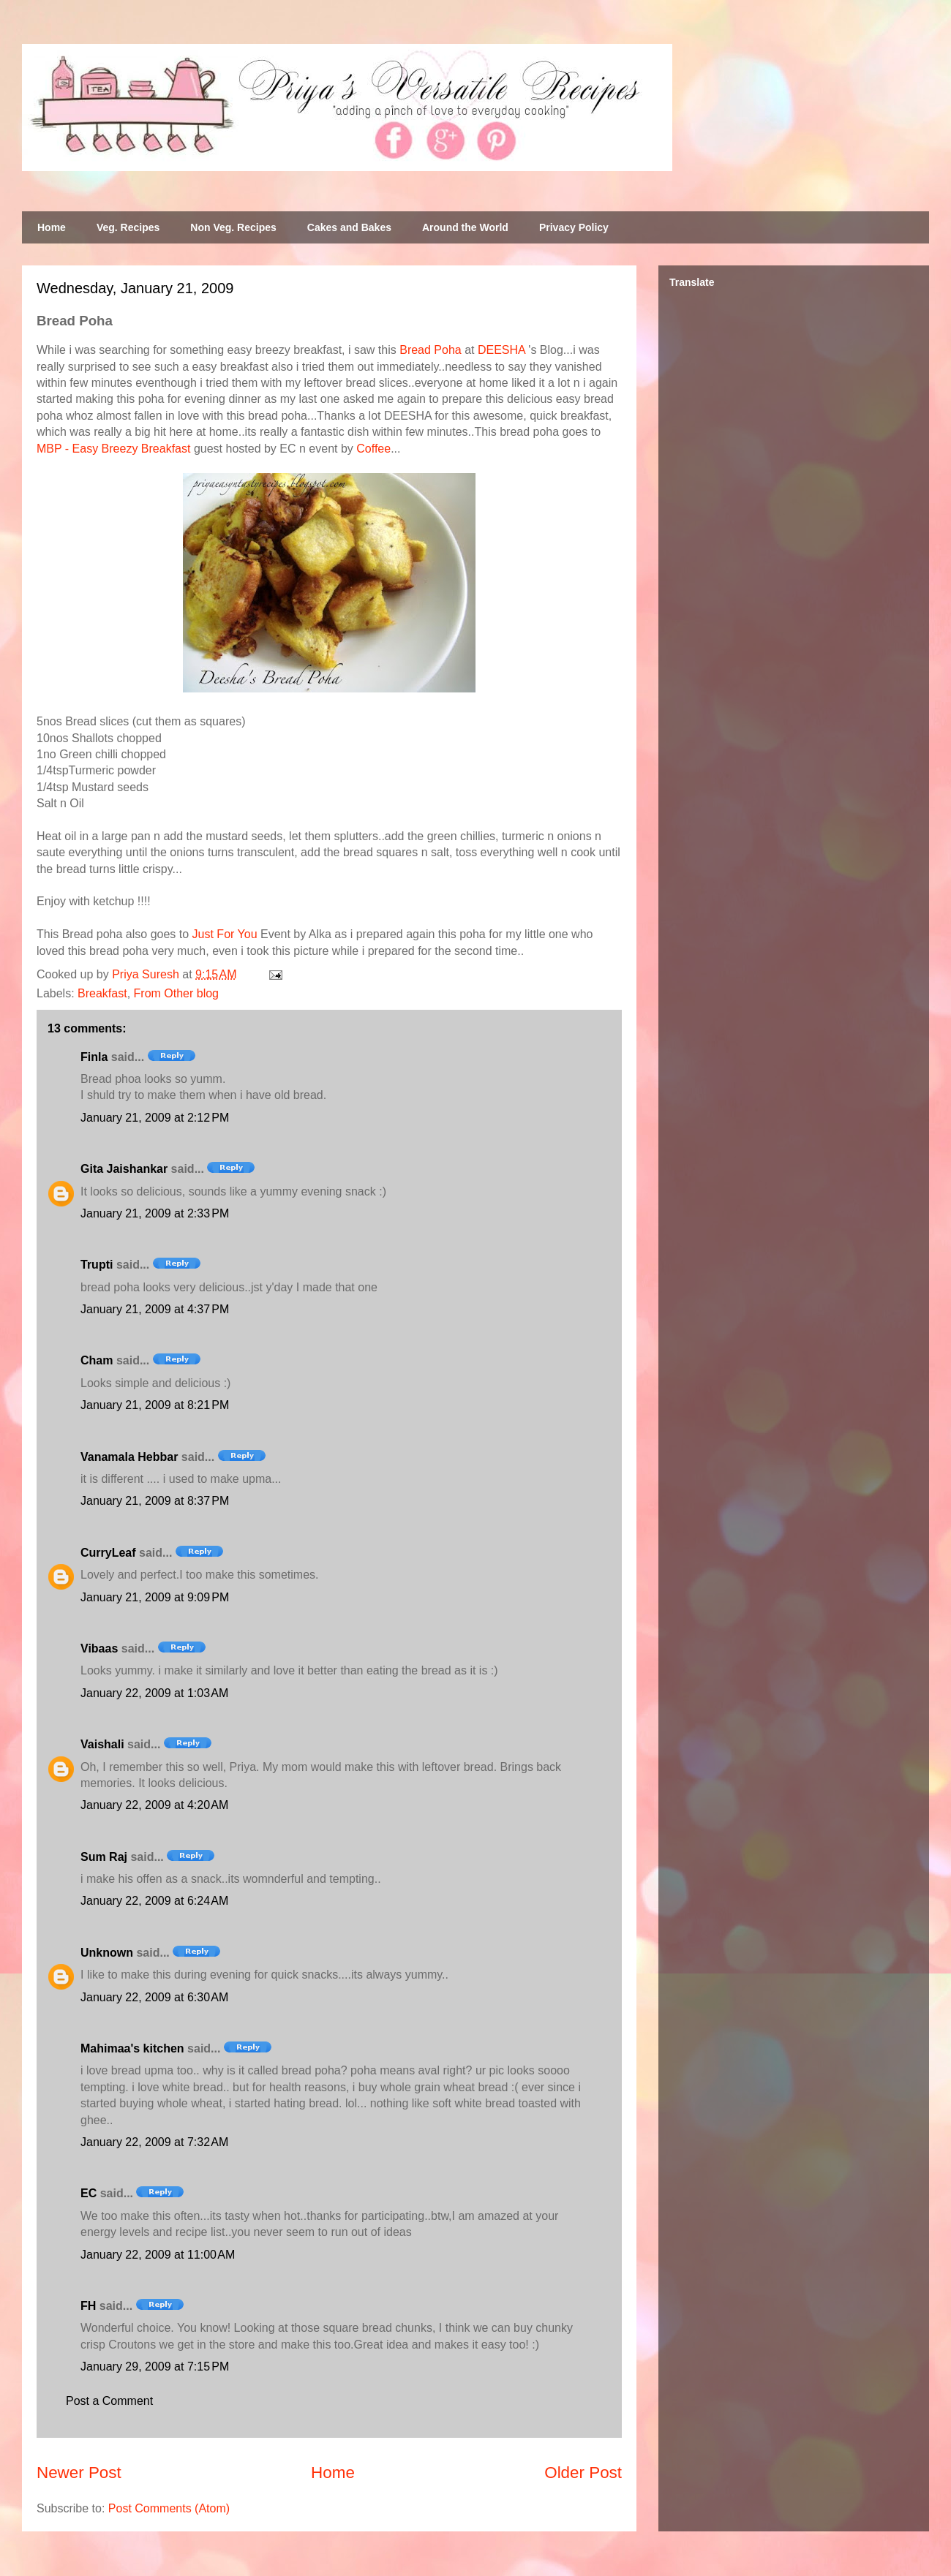 The height and width of the screenshot is (2576, 951). I want to click on January 22, 2009 at 7:32 AM, so click(154, 2142).